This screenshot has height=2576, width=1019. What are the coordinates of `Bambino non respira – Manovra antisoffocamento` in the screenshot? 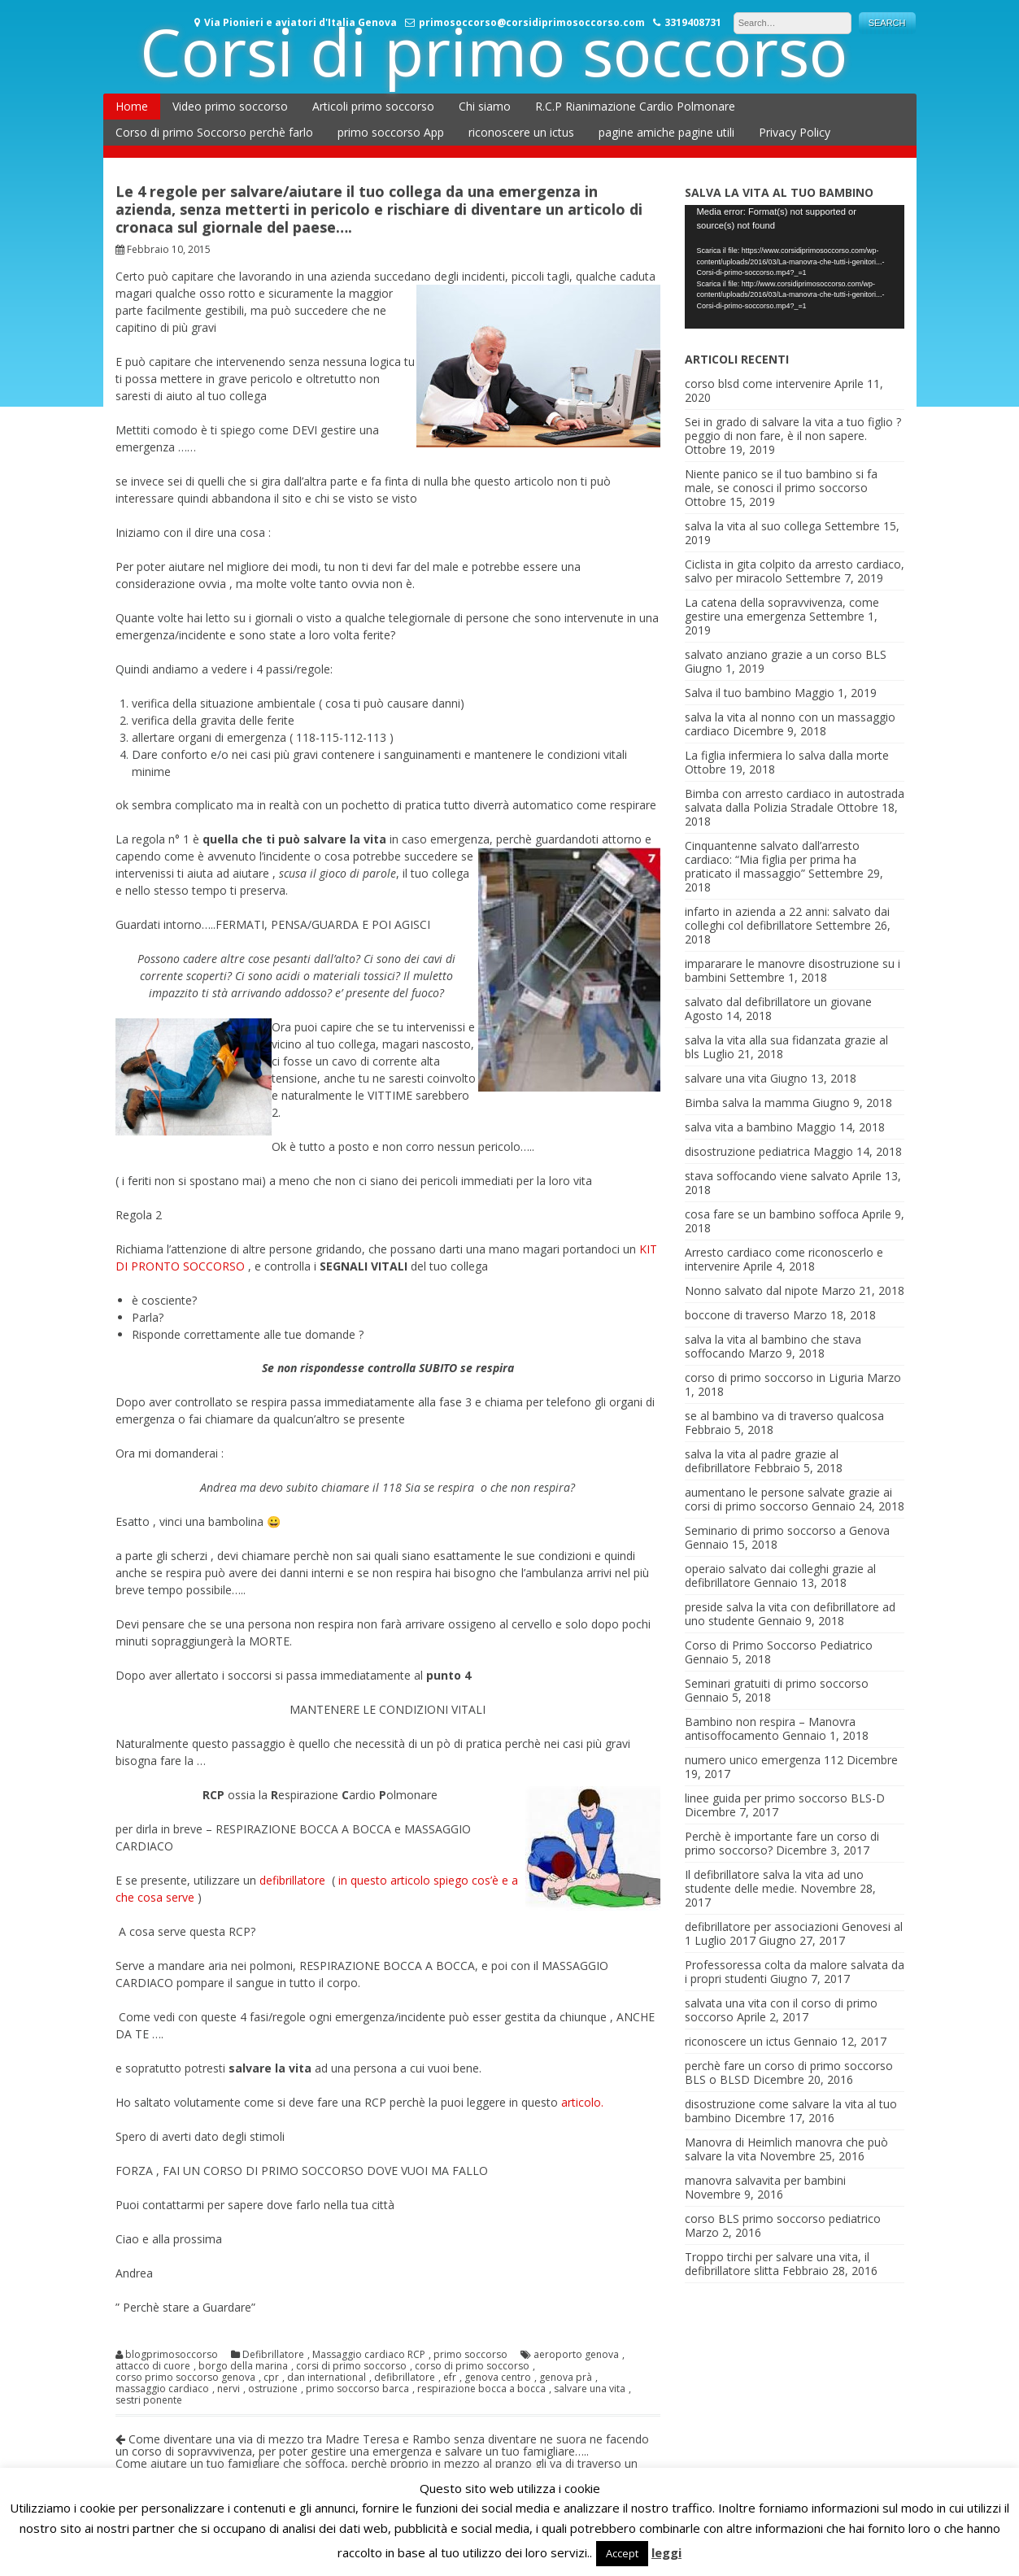 It's located at (770, 1728).